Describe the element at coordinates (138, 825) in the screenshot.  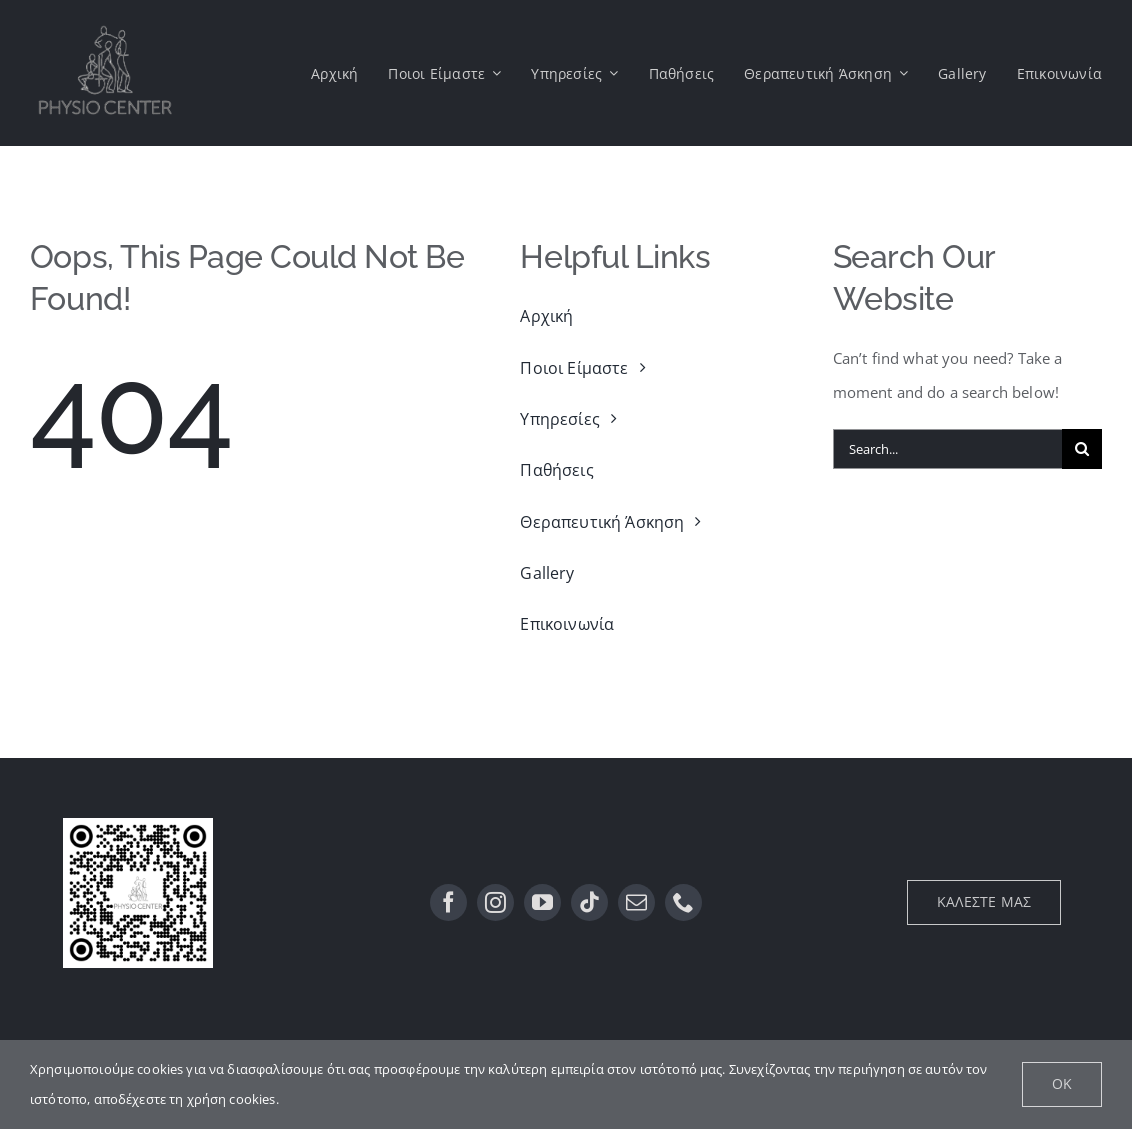
I see `[QR]` at that location.